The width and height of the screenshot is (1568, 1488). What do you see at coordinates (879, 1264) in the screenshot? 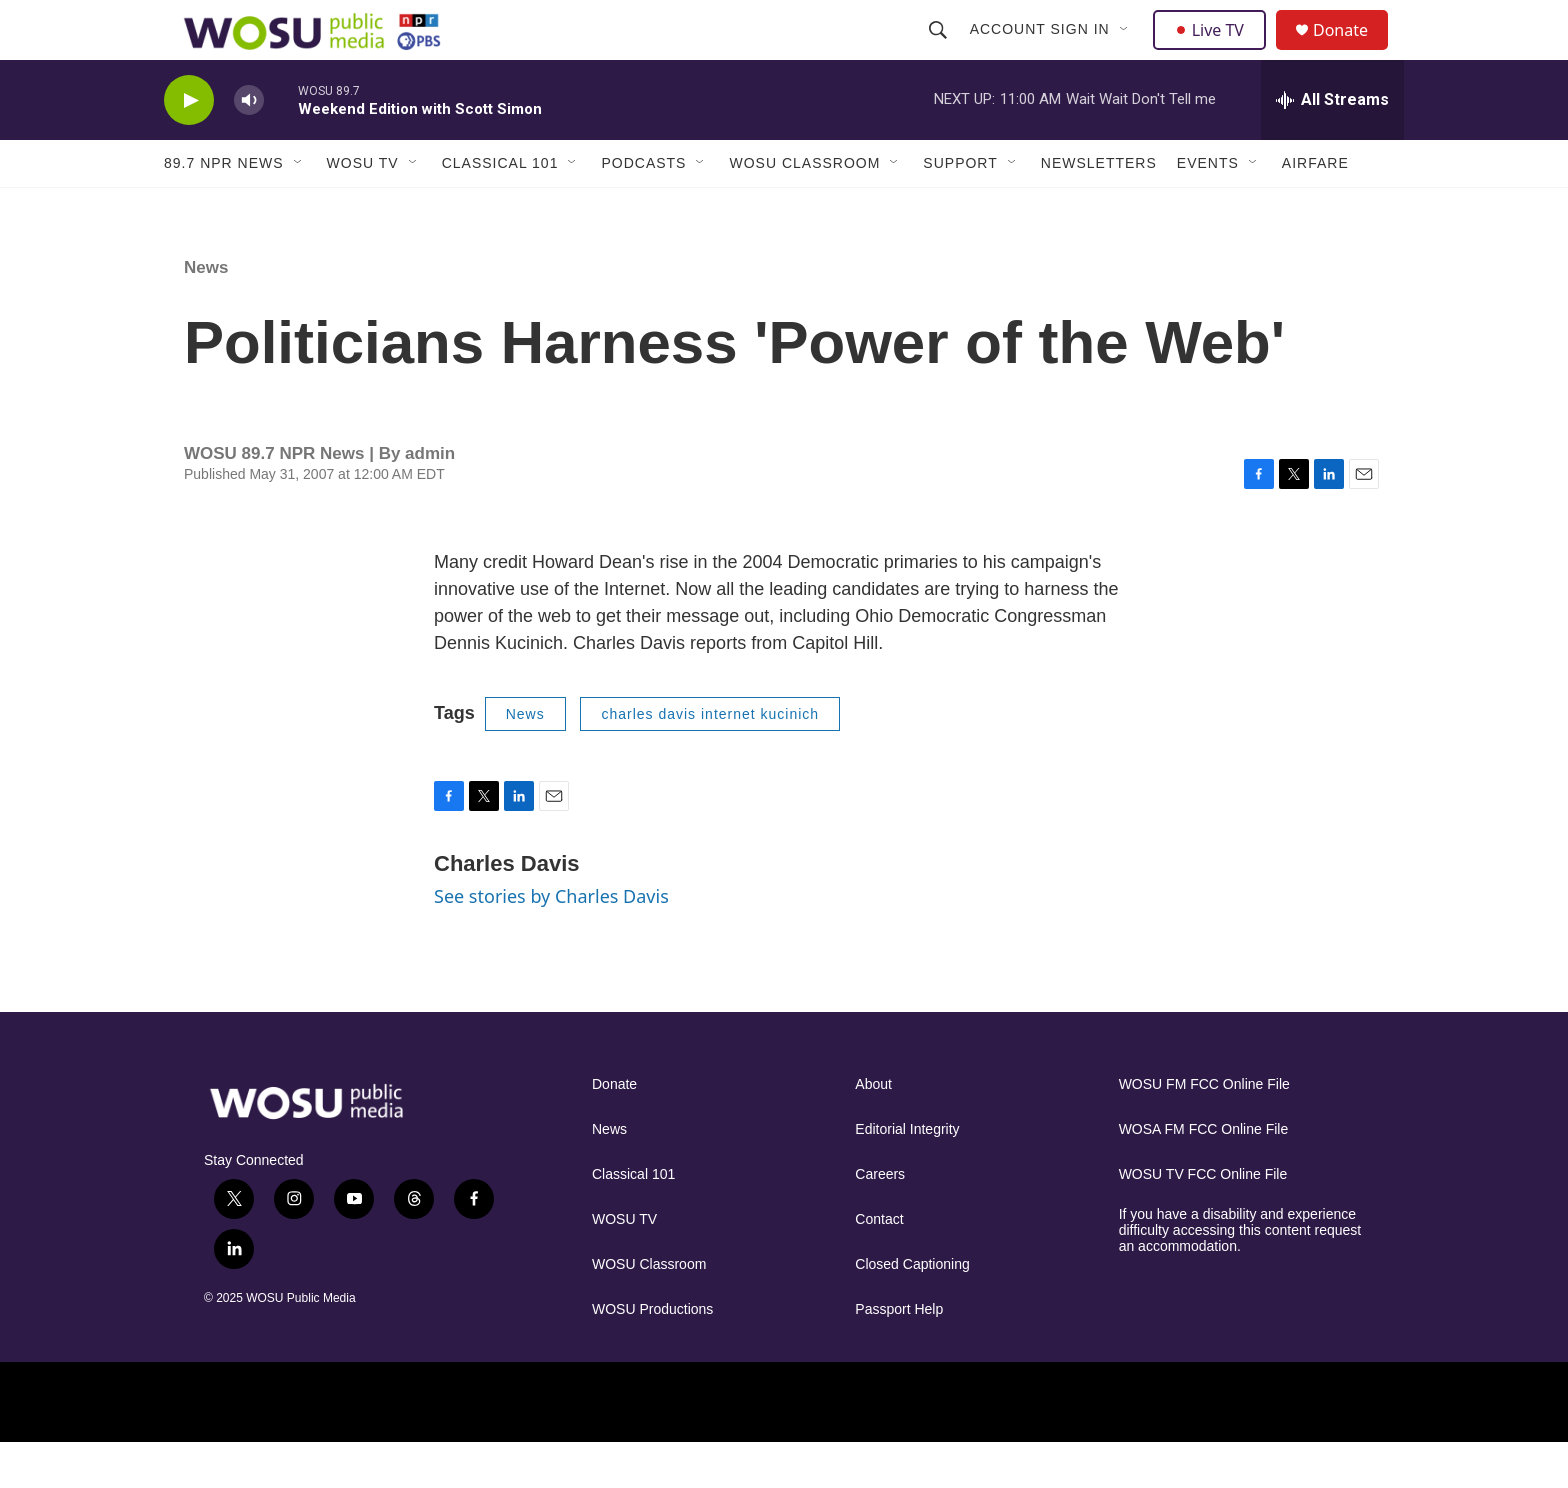
I see `Contact` at bounding box center [879, 1264].